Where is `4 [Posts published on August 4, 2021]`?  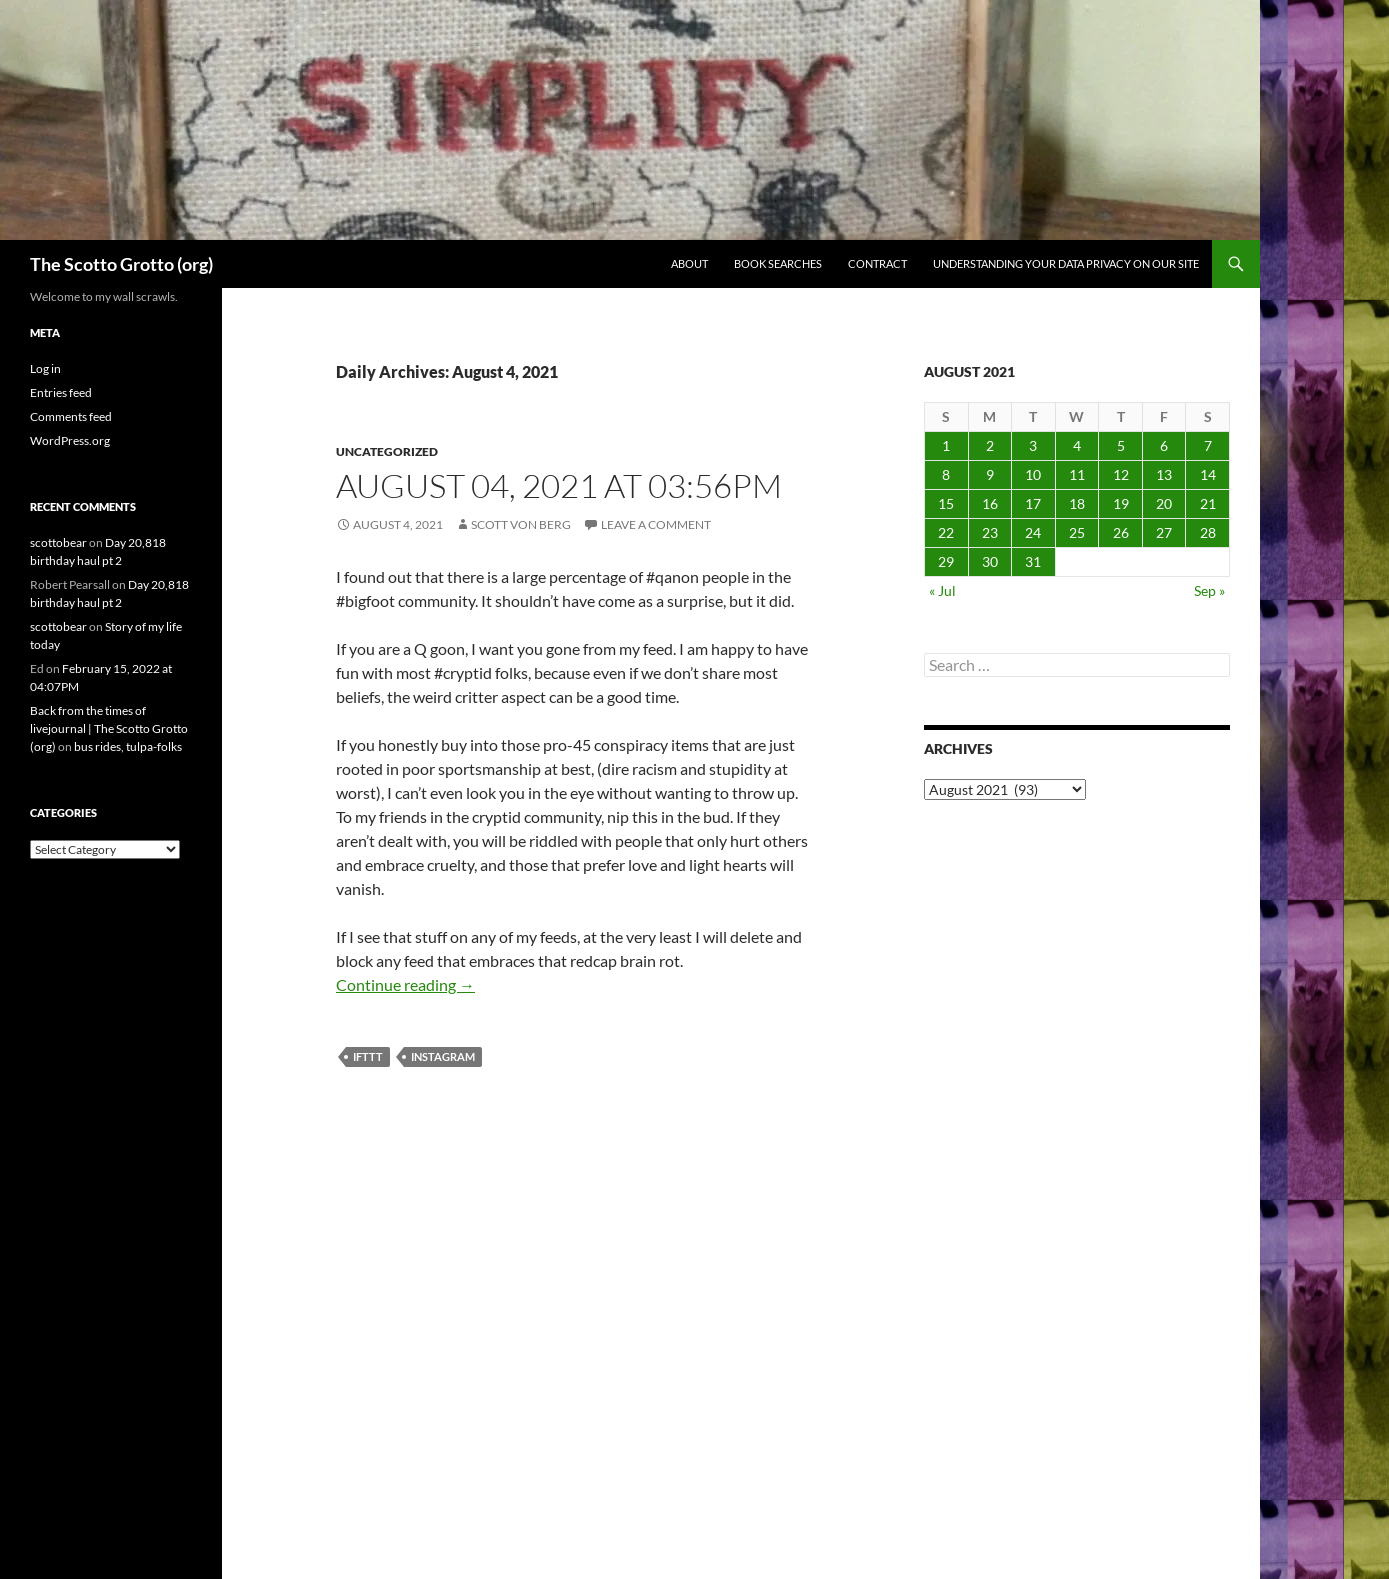
4 [Posts published on August 4, 2021] is located at coordinates (1077, 445).